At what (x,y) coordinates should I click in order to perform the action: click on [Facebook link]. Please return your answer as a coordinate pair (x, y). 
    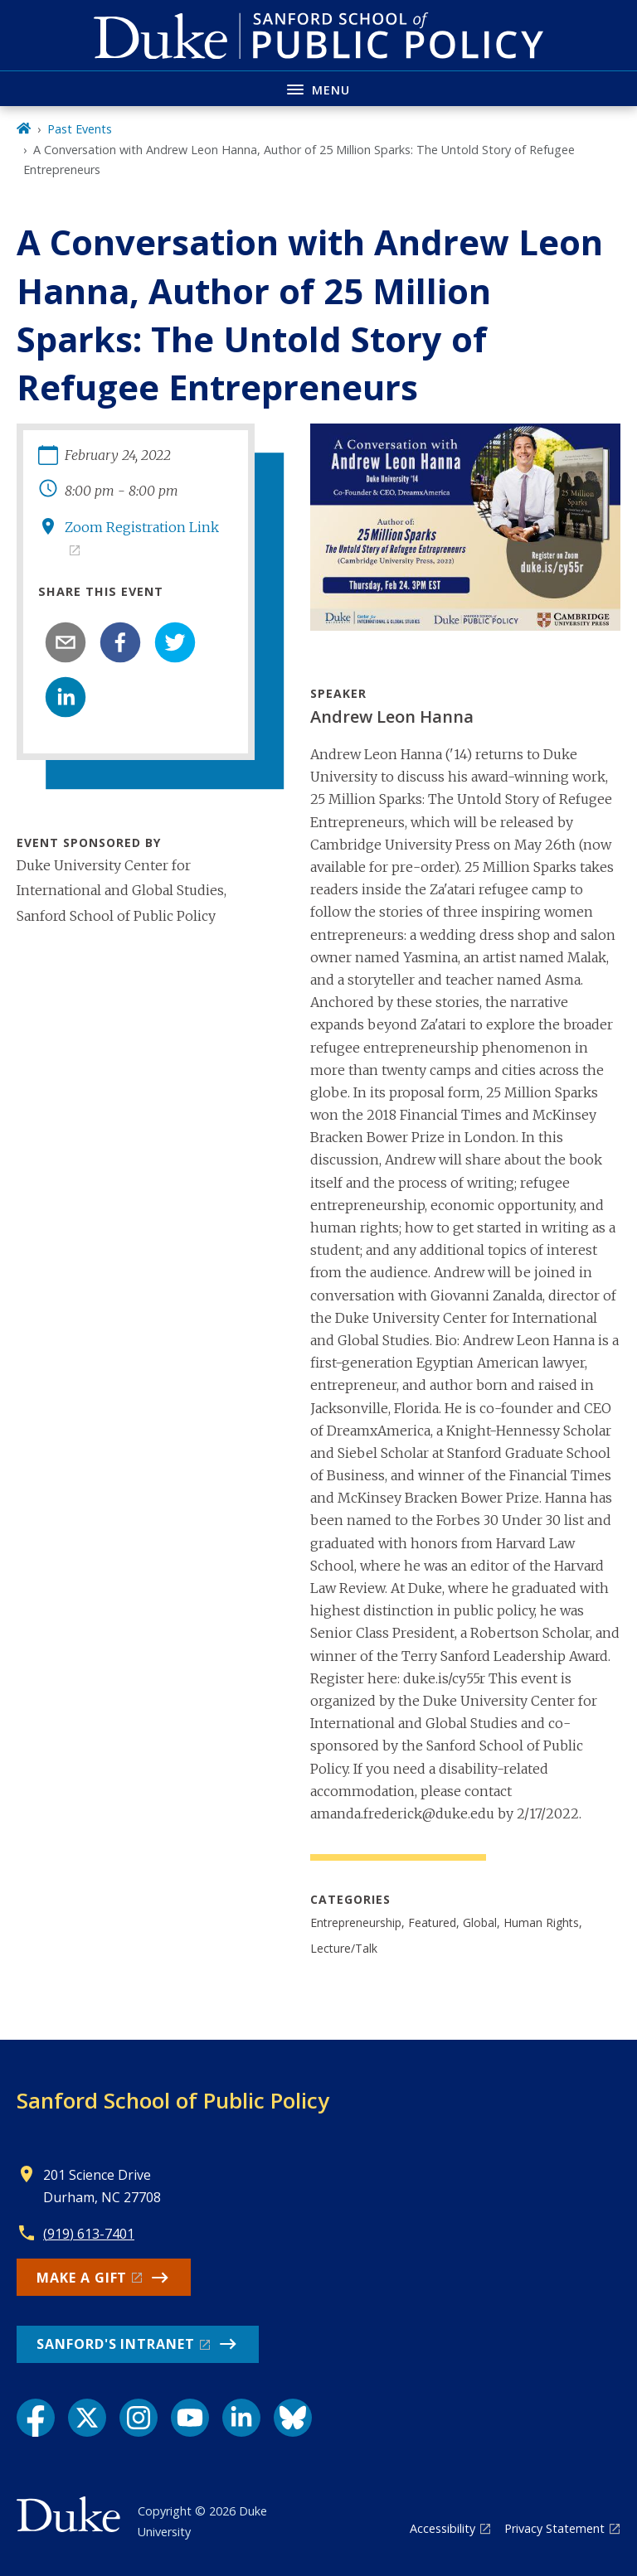
    Looking at the image, I should click on (36, 2418).